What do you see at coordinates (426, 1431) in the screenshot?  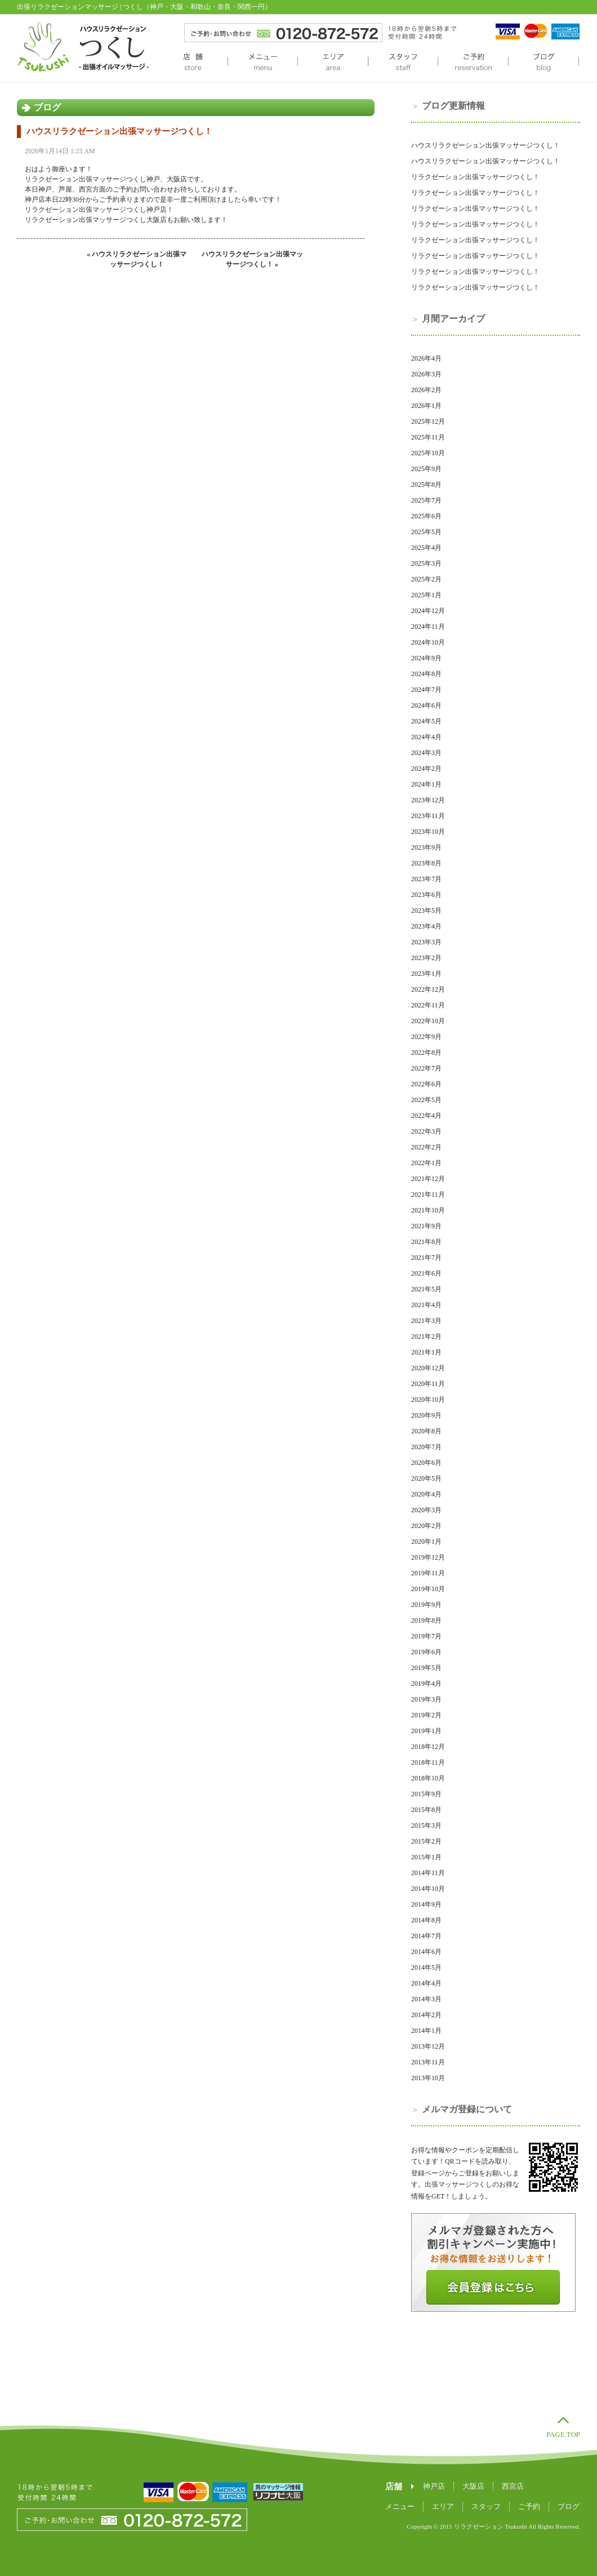 I see `2020年8月` at bounding box center [426, 1431].